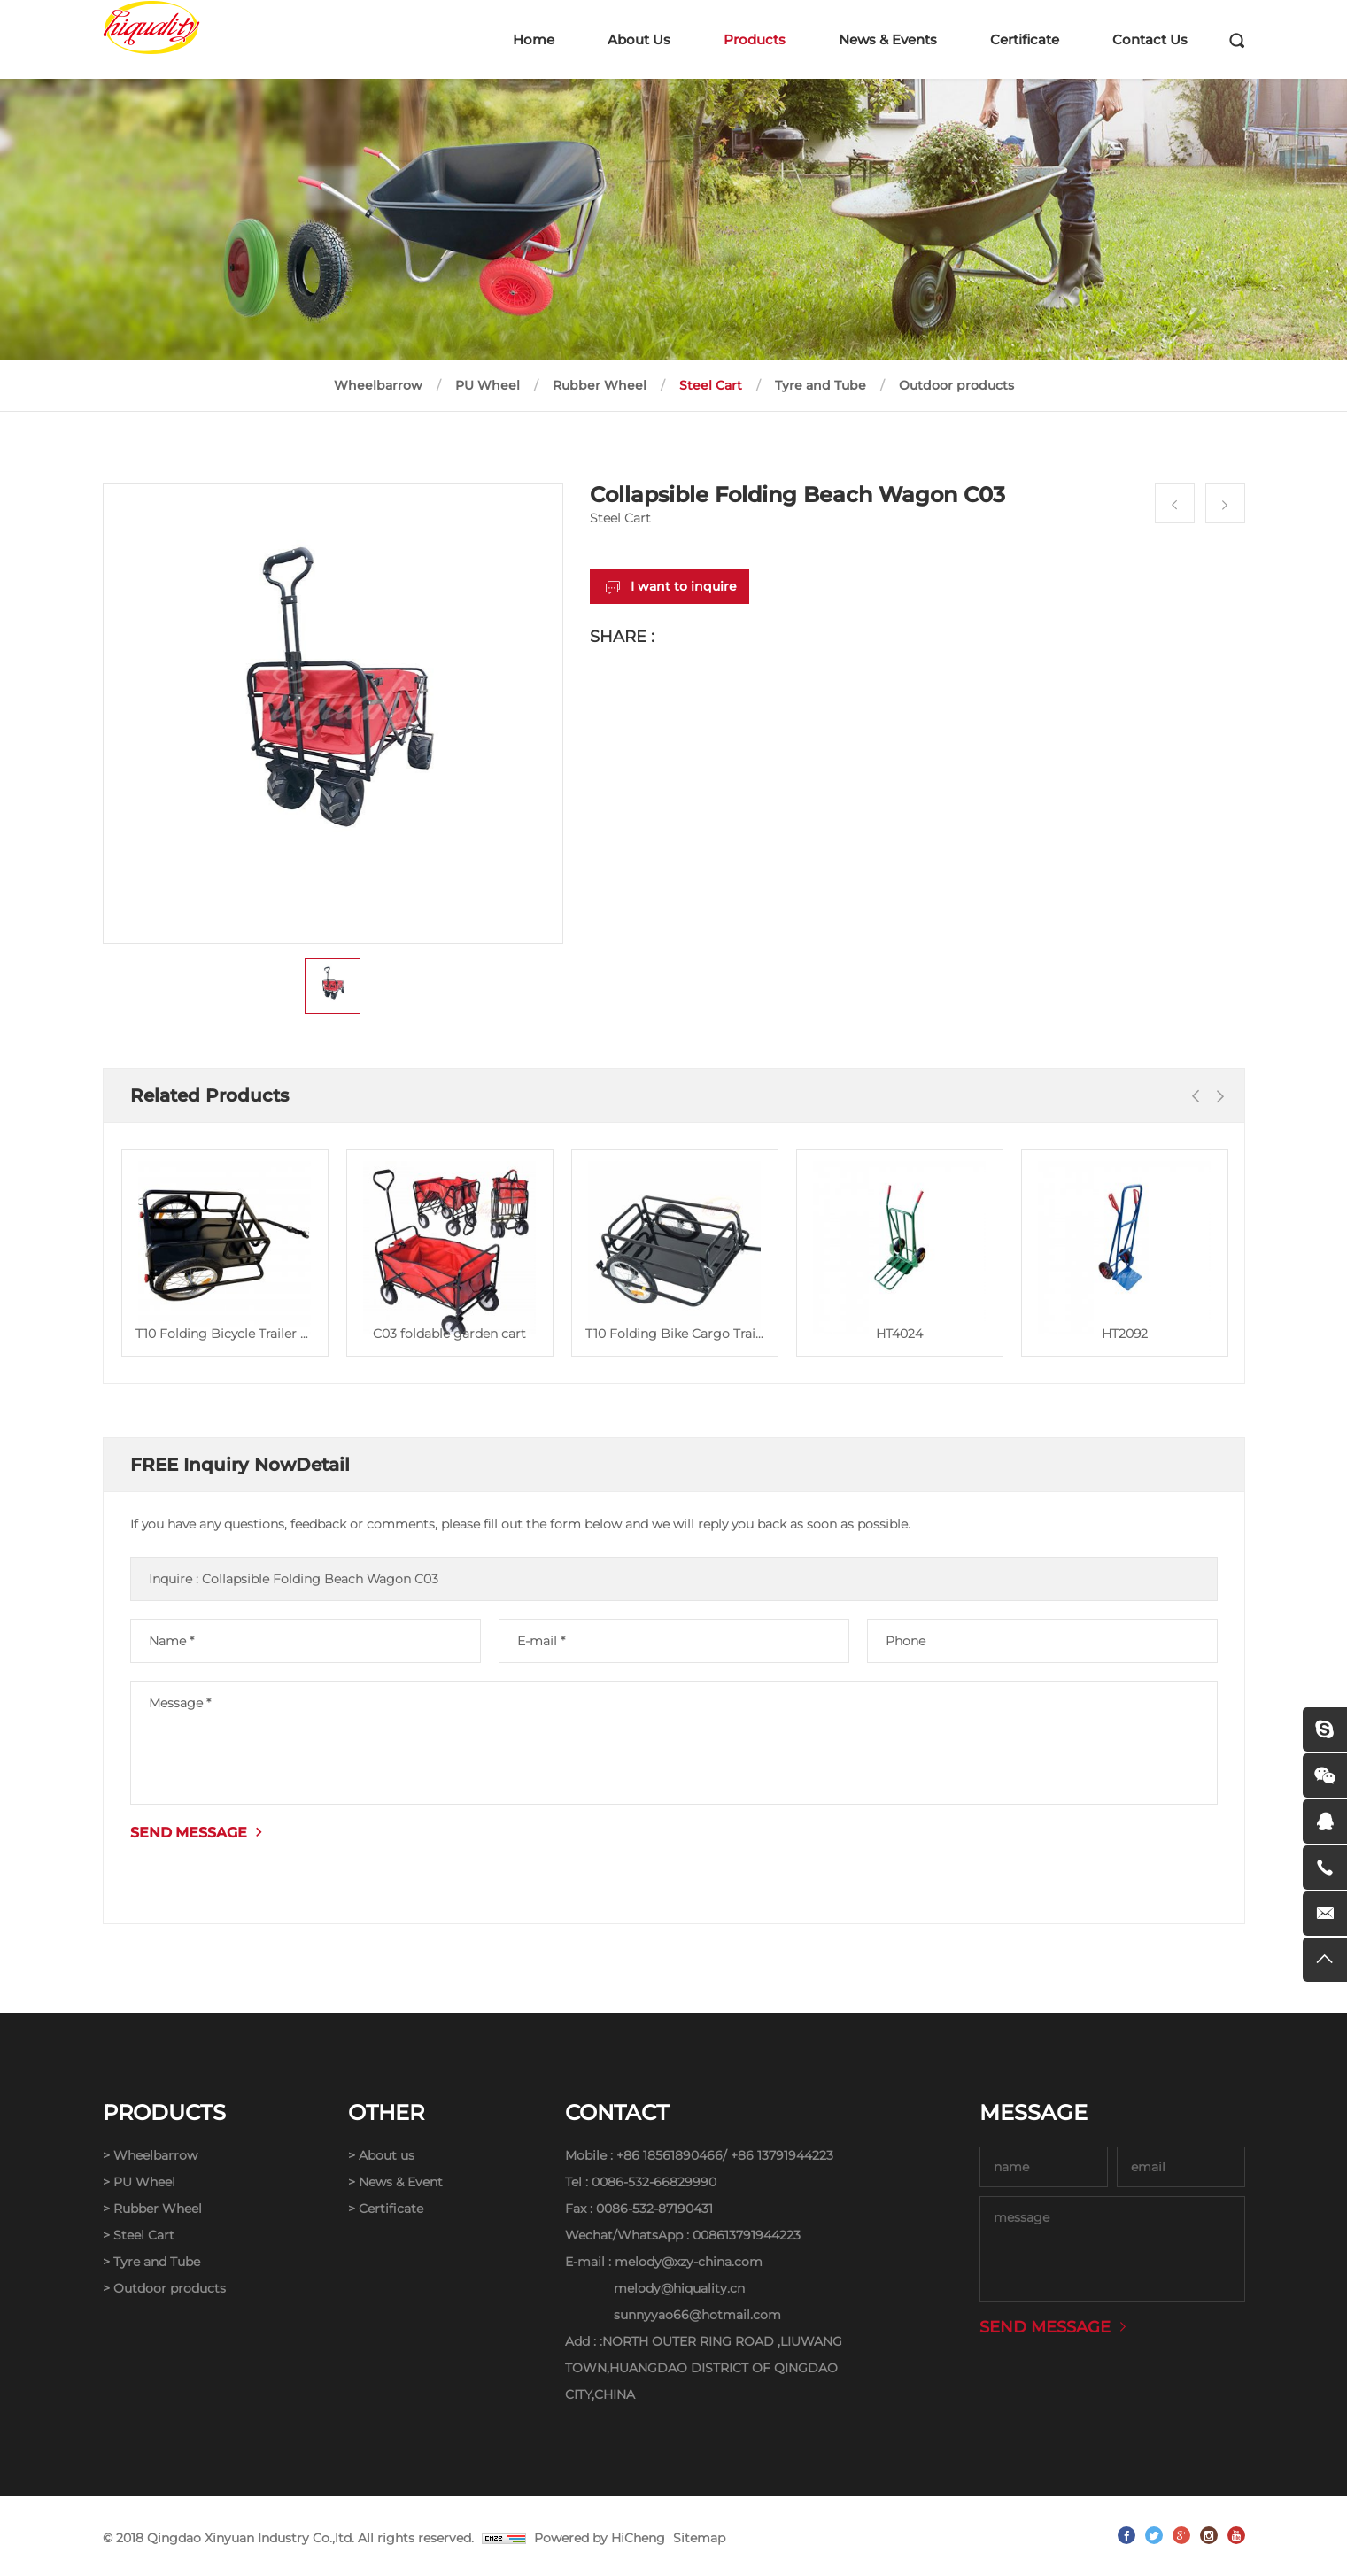 Image resolution: width=1347 pixels, height=2576 pixels. What do you see at coordinates (599, 385) in the screenshot?
I see `Rubber Wheel` at bounding box center [599, 385].